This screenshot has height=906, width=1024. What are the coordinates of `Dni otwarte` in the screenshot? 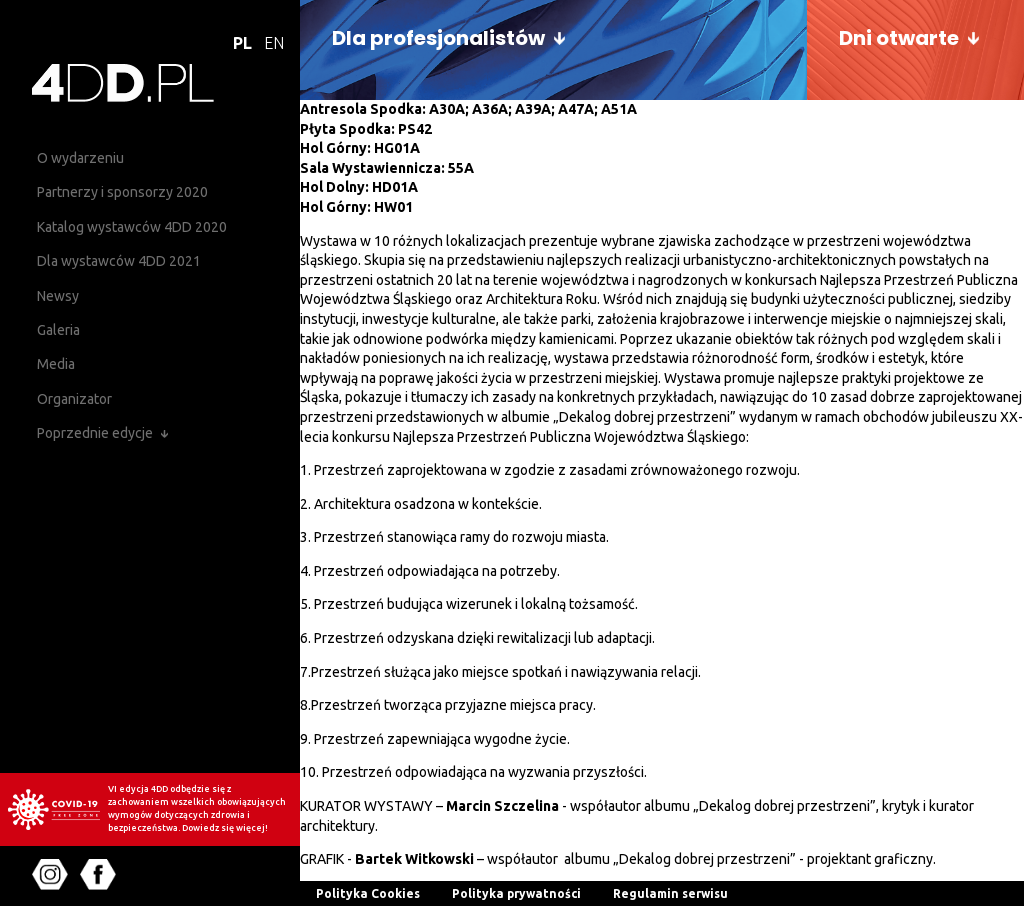 It's located at (899, 38).